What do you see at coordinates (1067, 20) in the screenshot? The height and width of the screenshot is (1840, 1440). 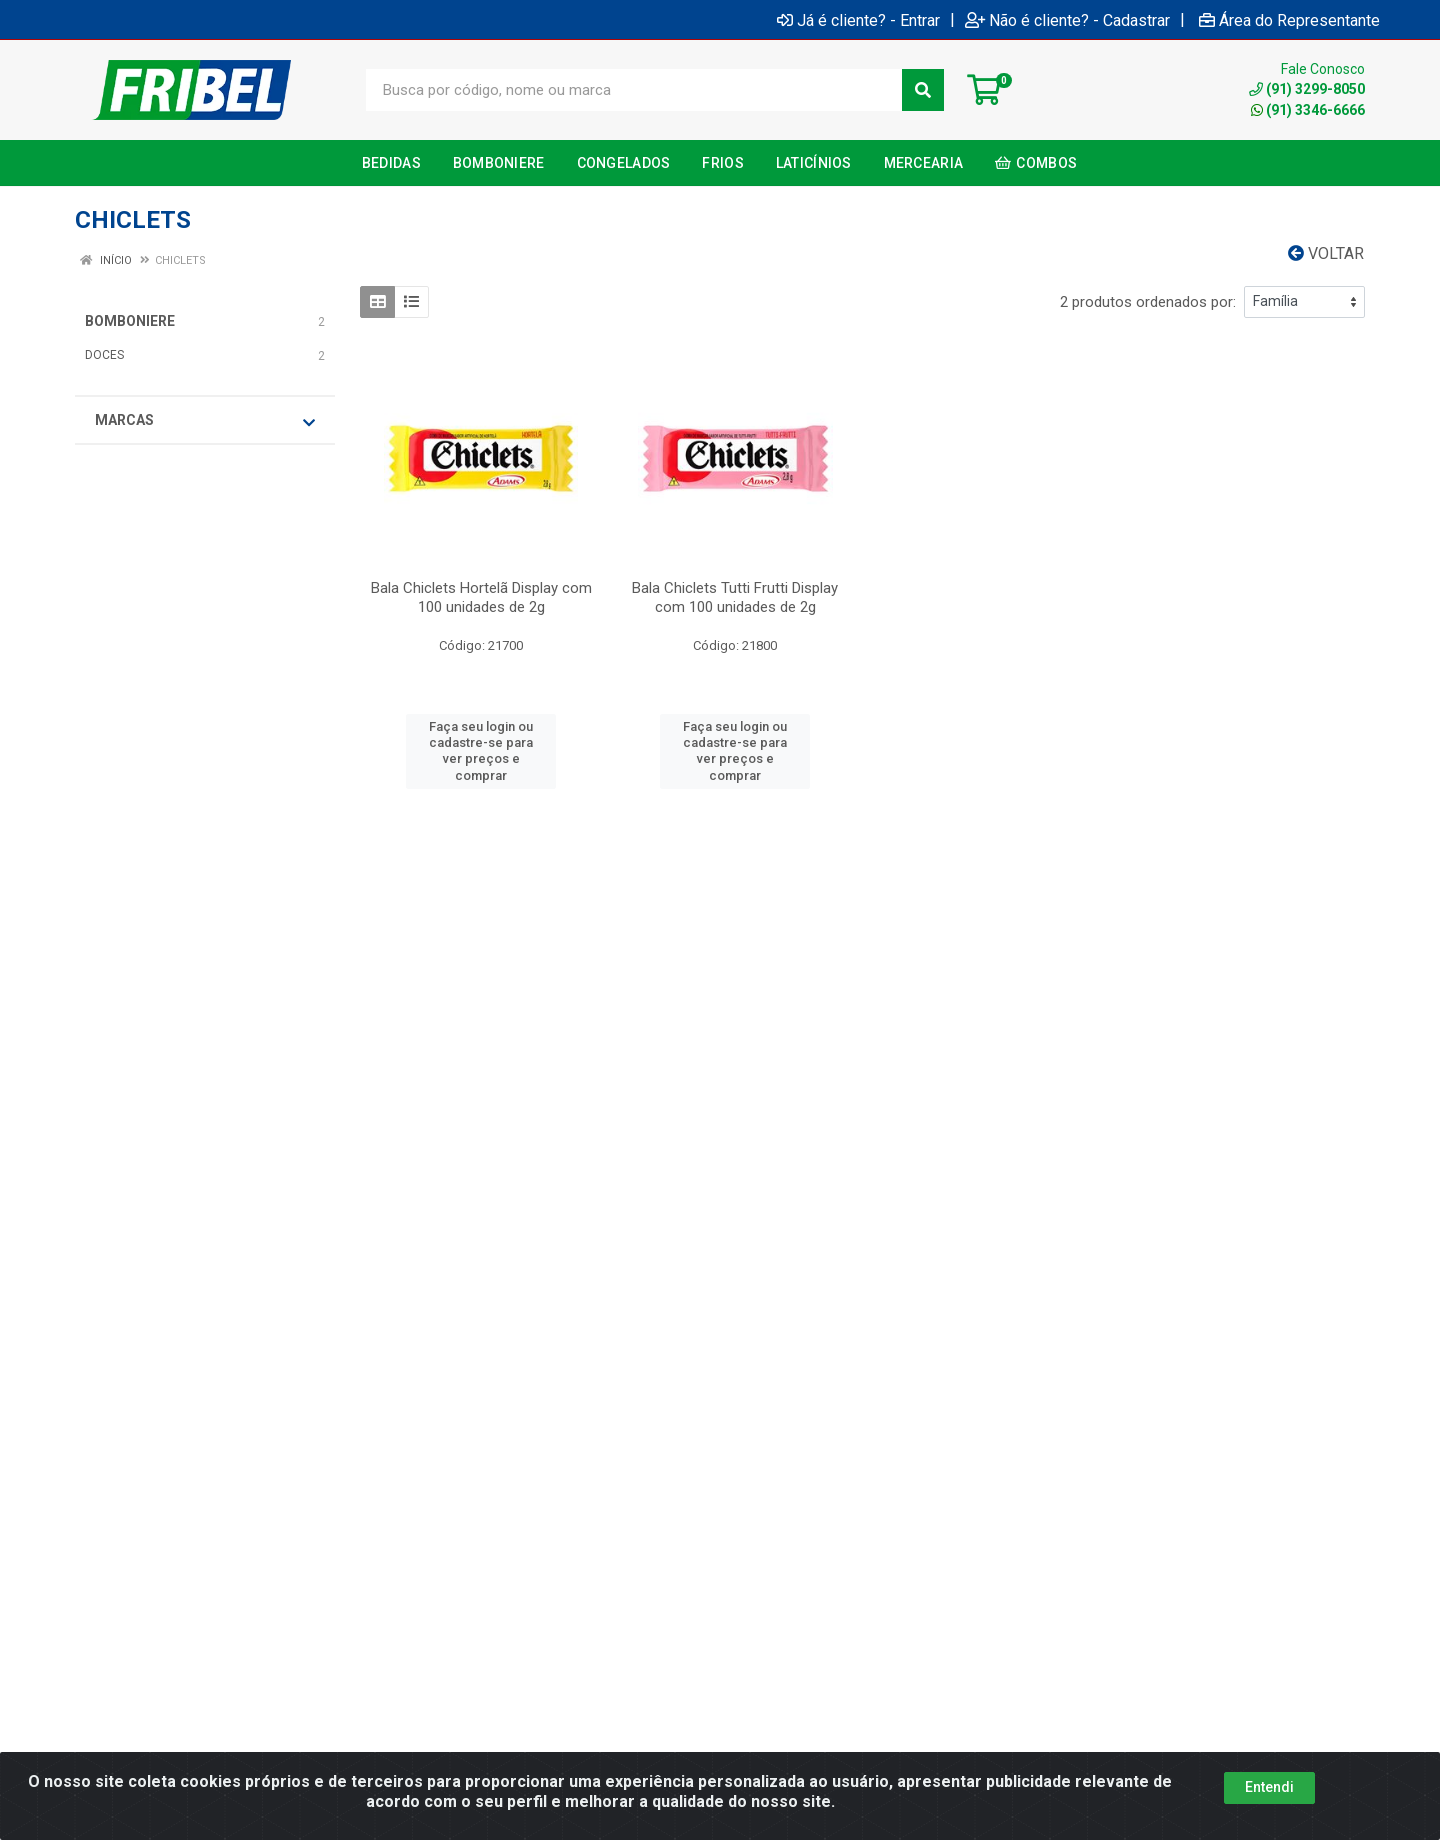 I see `Não é cliente? - Cadastrar` at bounding box center [1067, 20].